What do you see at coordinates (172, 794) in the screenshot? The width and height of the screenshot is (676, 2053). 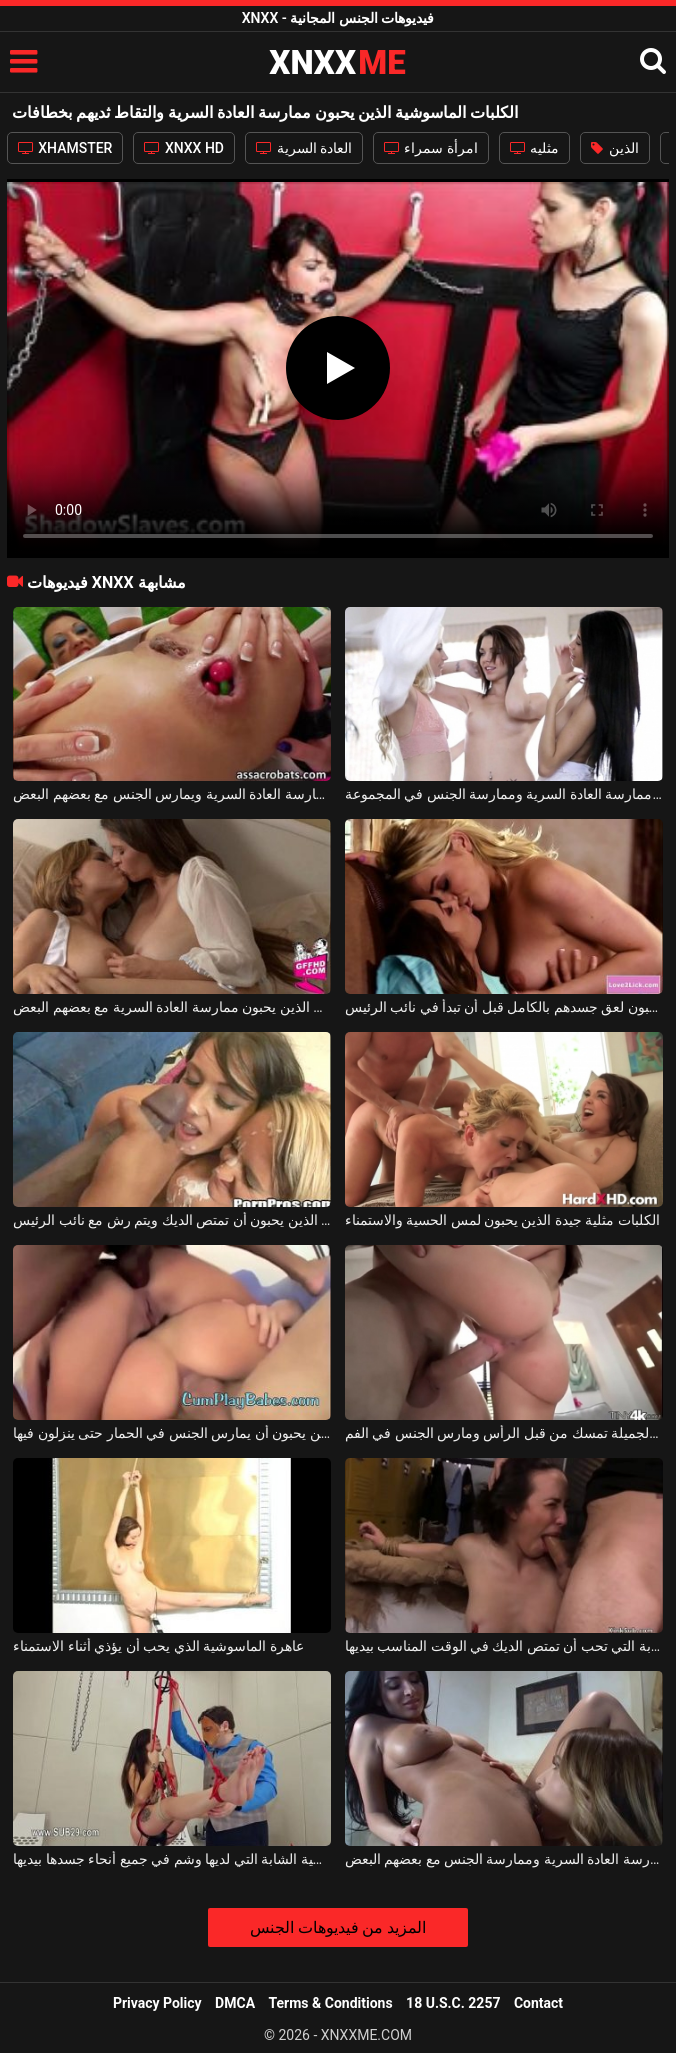 I see `الكلبات مثليه الذين يحبون ممارسة العادة السرية ويمارس الجنس مع بعضهم البعض` at bounding box center [172, 794].